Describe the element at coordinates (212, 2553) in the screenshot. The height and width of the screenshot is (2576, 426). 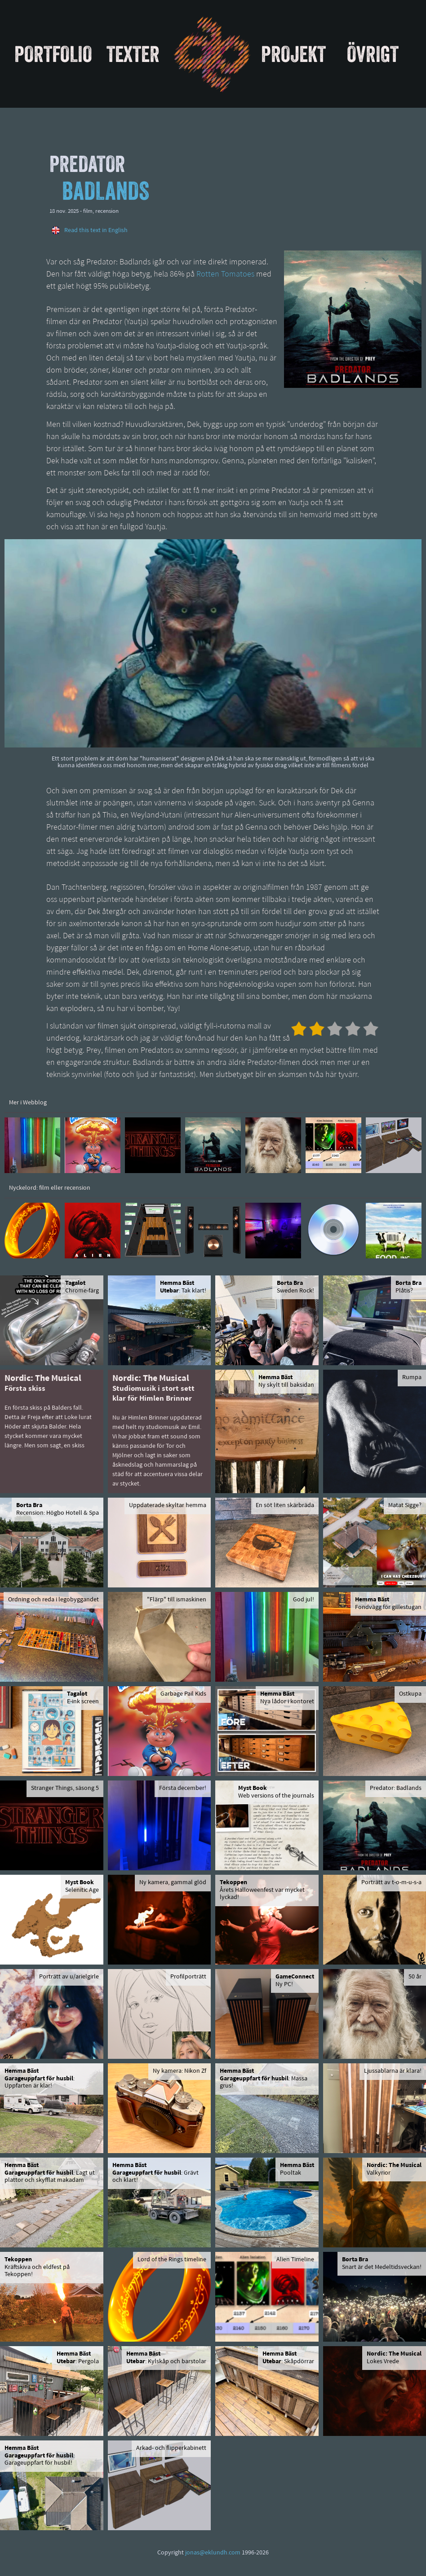
I see `jonas@eklundh.com` at that location.